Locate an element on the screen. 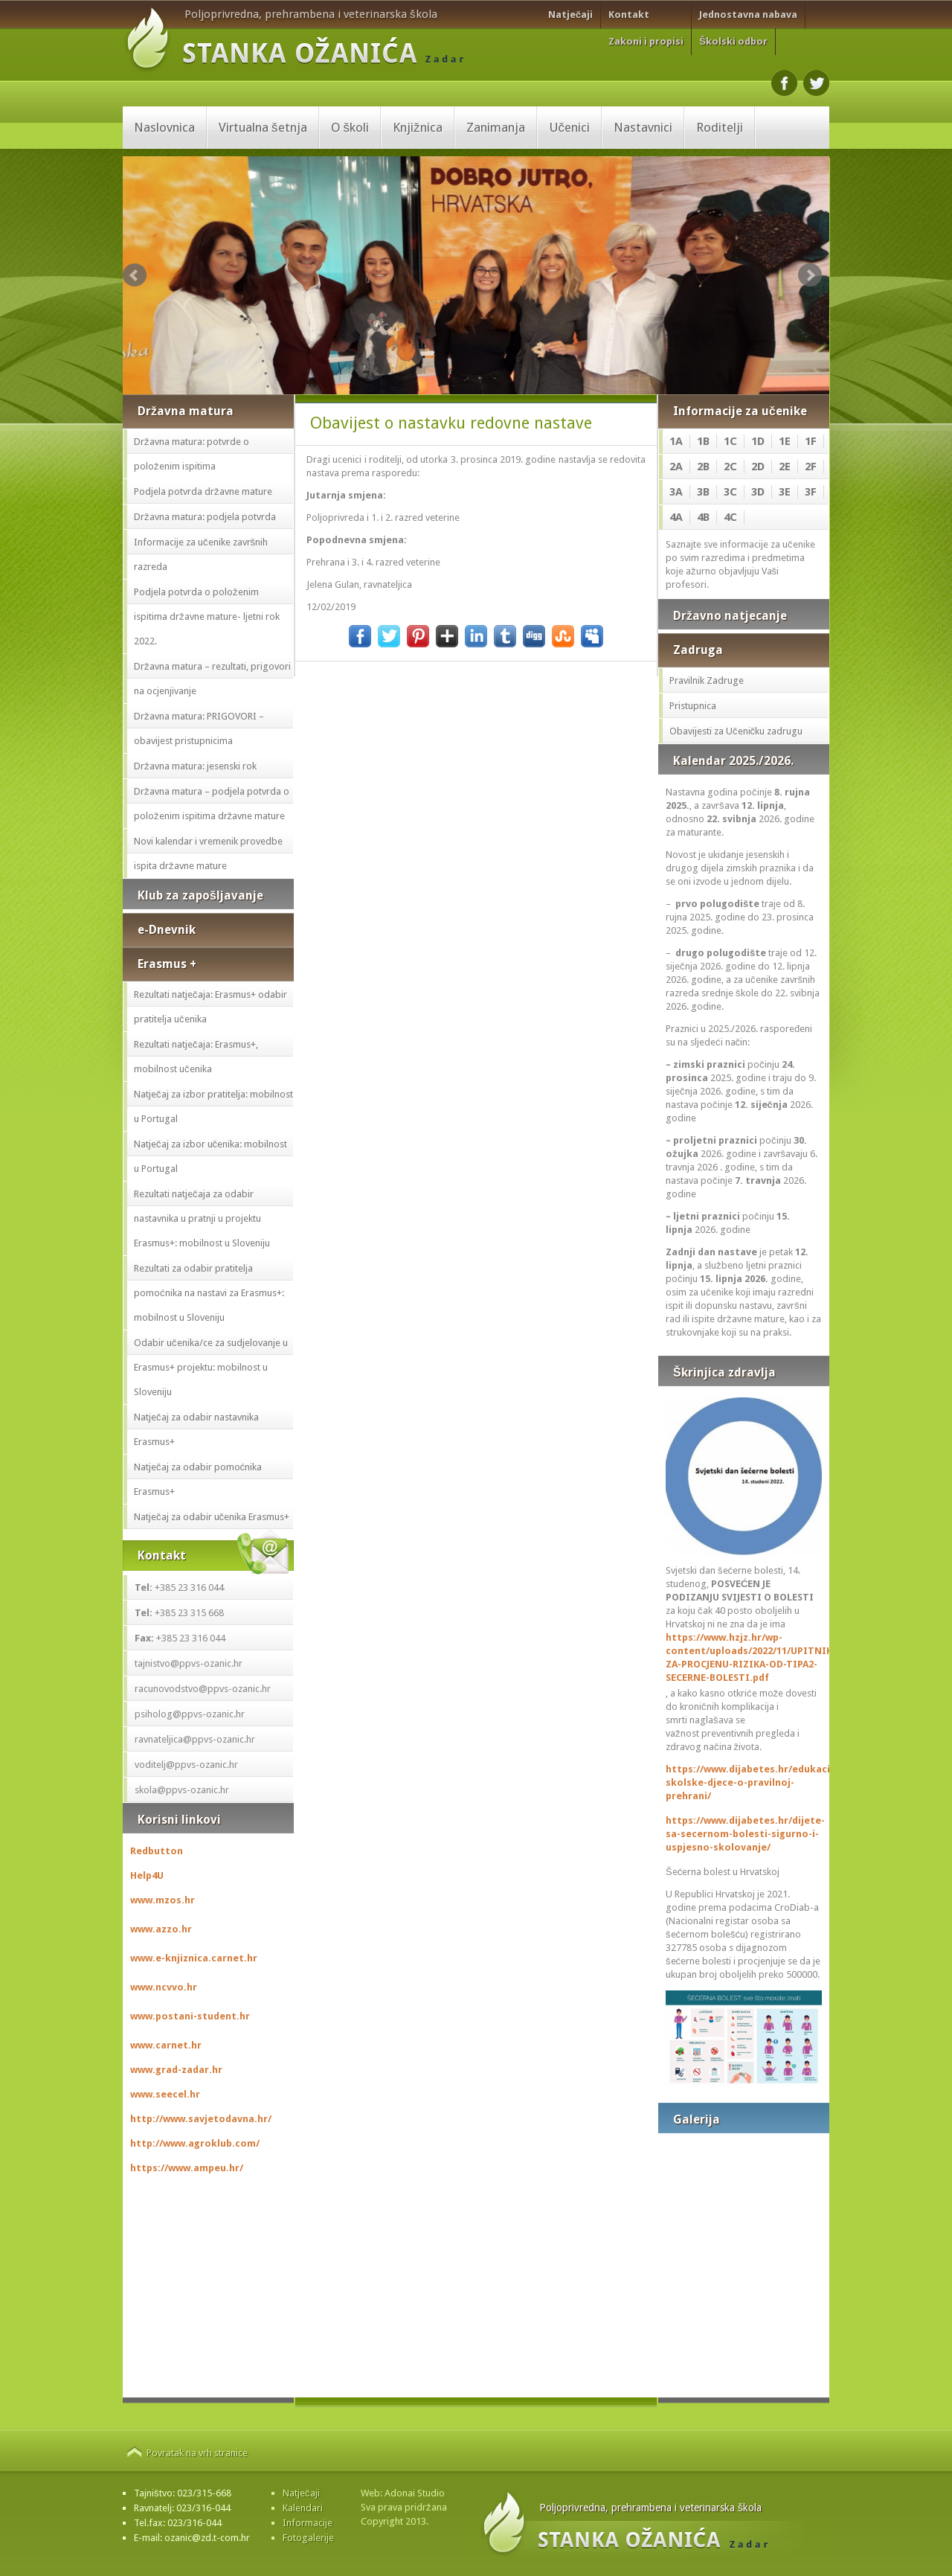 The width and height of the screenshot is (952, 2576). O školi is located at coordinates (350, 127).